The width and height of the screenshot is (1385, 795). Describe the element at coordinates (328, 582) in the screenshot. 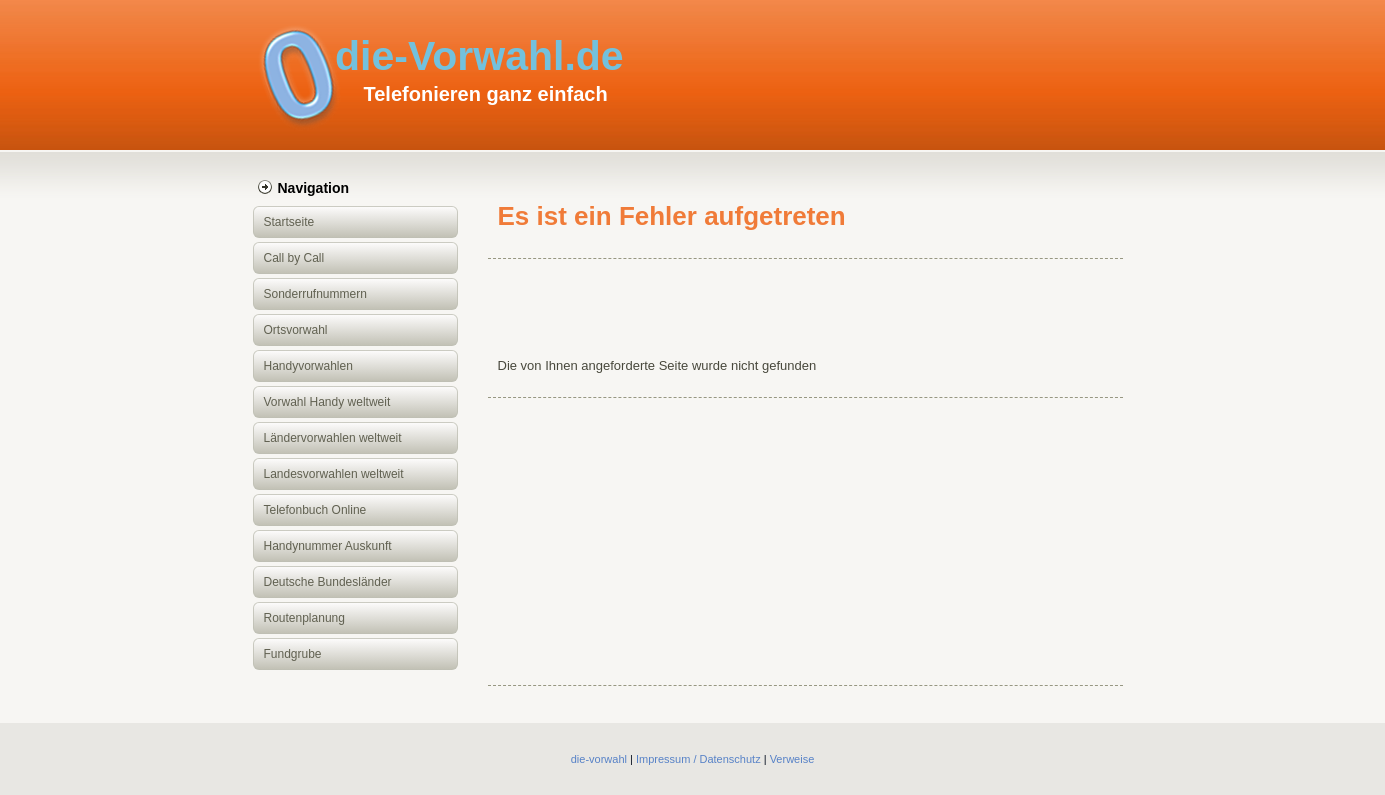

I see `Deutsche Bundesländer` at that location.